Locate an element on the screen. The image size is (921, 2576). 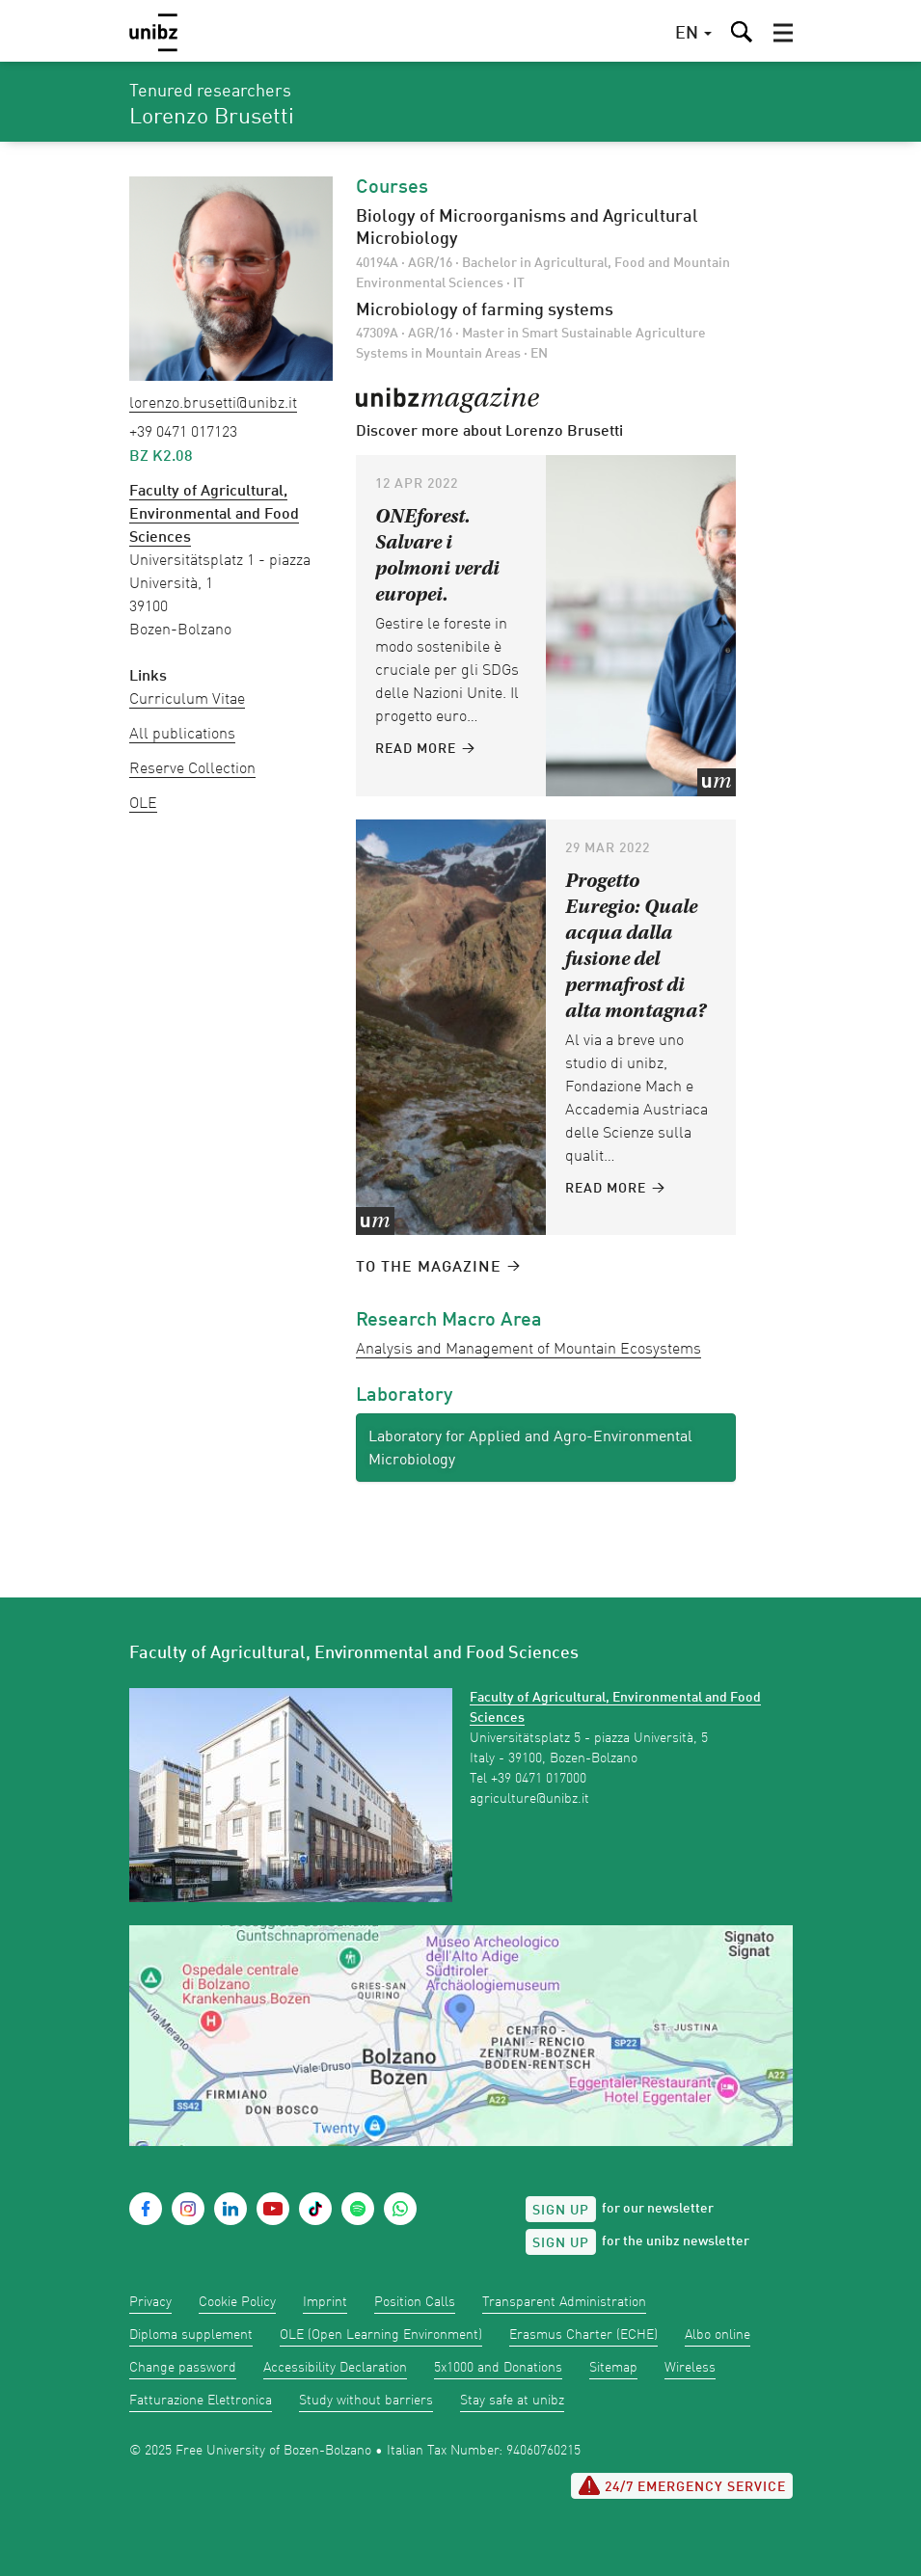
Analysis and Management of Mountain Ecosystems is located at coordinates (528, 1349).